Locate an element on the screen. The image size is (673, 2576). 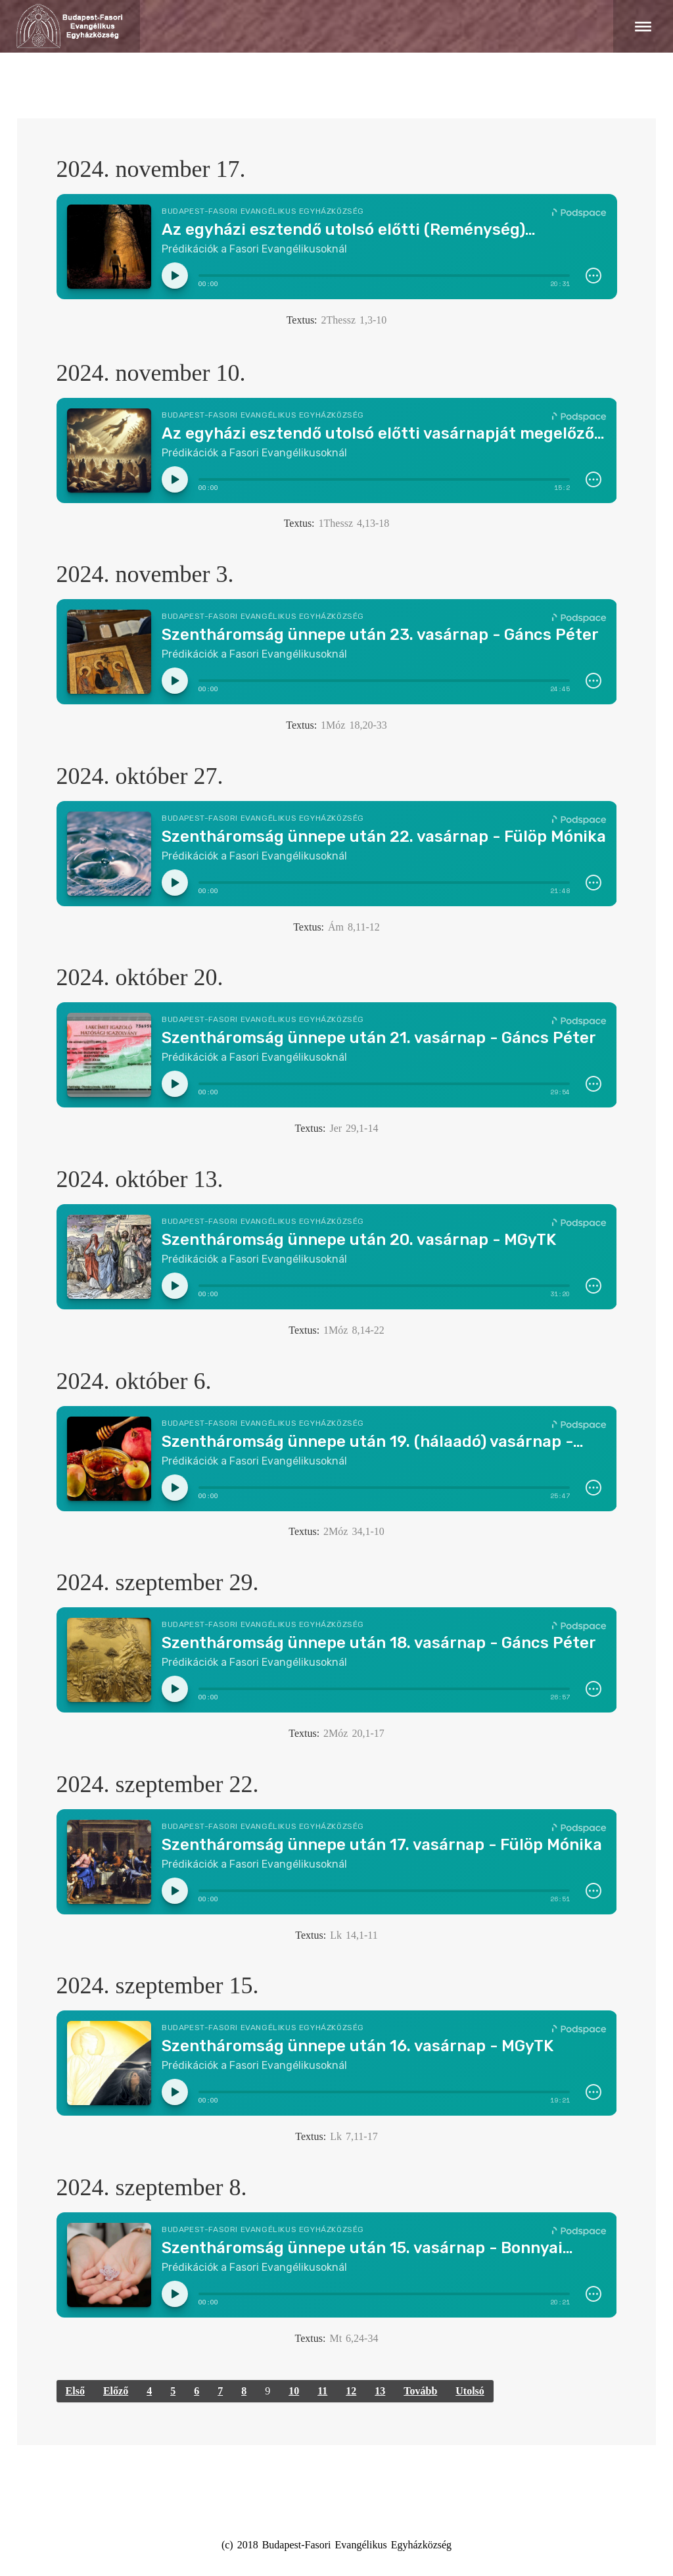
1Thessz 4,13-18 is located at coordinates (354, 523).